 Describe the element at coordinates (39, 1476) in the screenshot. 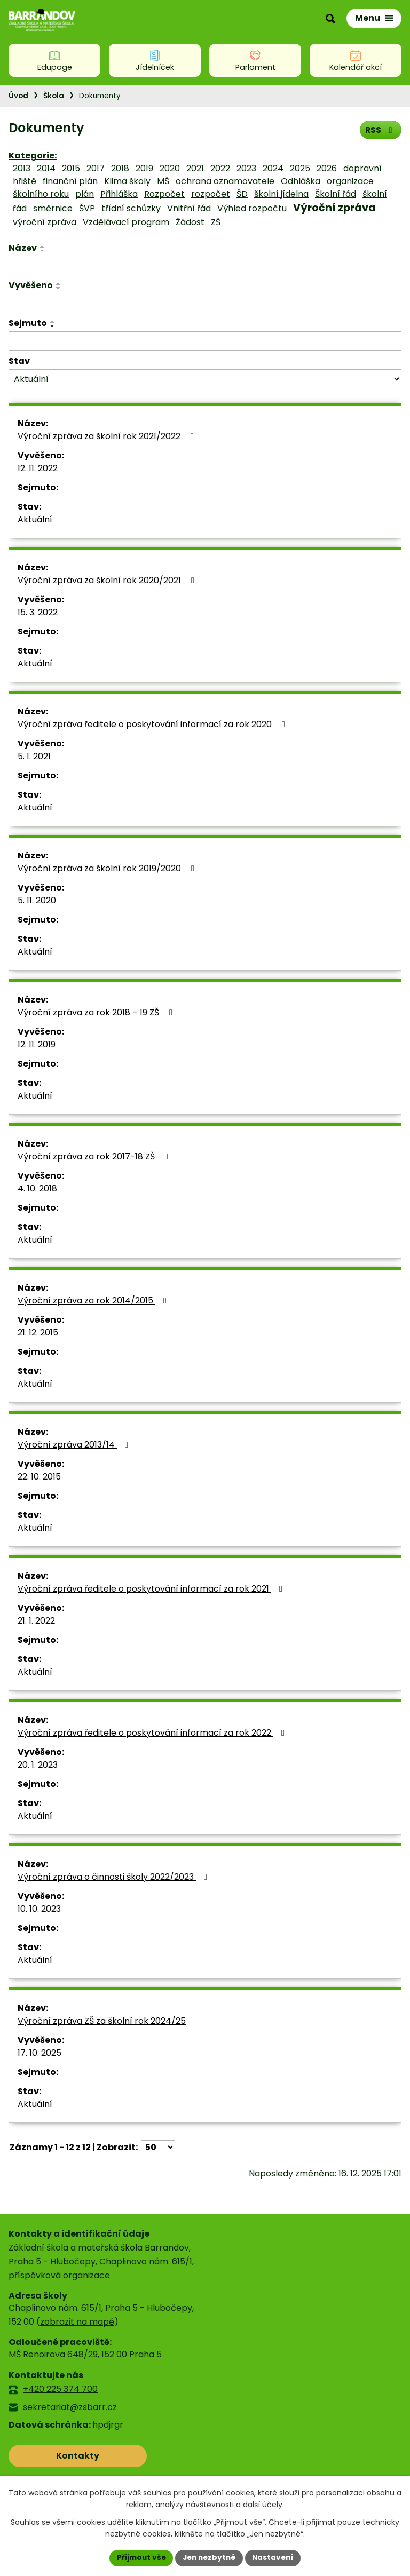

I see `22. 10. 2015` at that location.